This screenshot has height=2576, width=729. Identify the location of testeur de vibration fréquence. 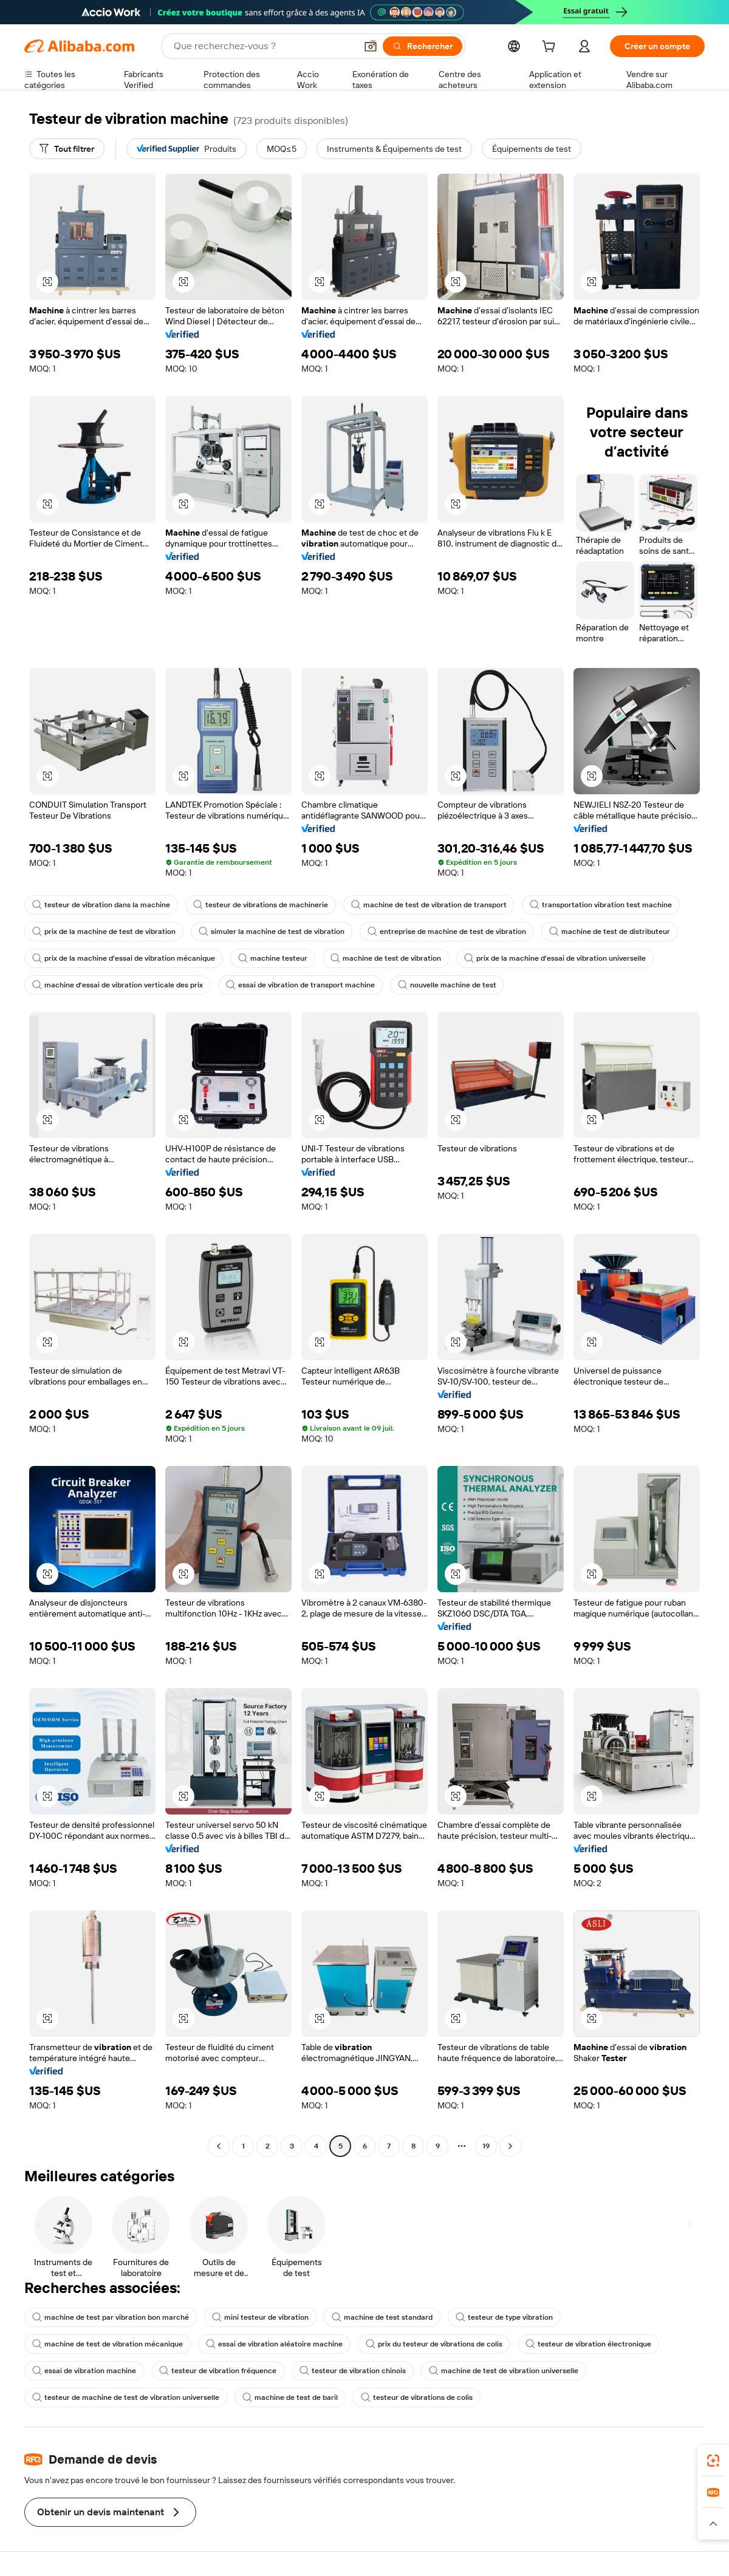
(217, 2371).